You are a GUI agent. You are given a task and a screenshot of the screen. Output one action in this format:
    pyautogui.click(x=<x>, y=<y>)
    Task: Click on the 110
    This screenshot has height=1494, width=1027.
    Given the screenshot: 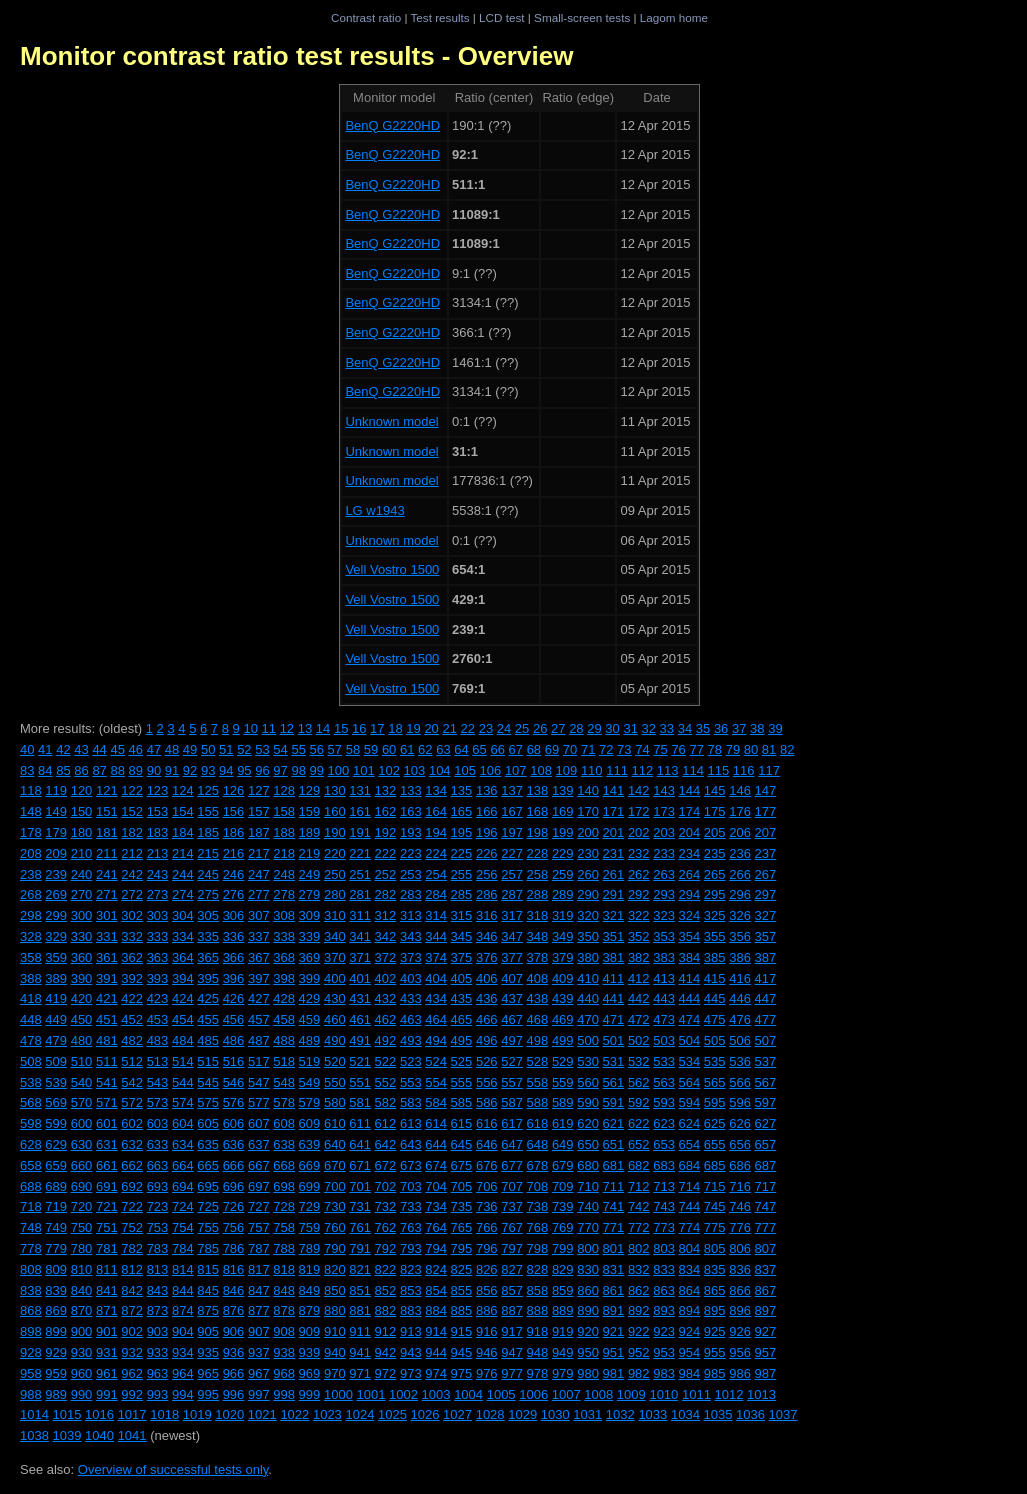 What is the action you would take?
    pyautogui.click(x=592, y=770)
    